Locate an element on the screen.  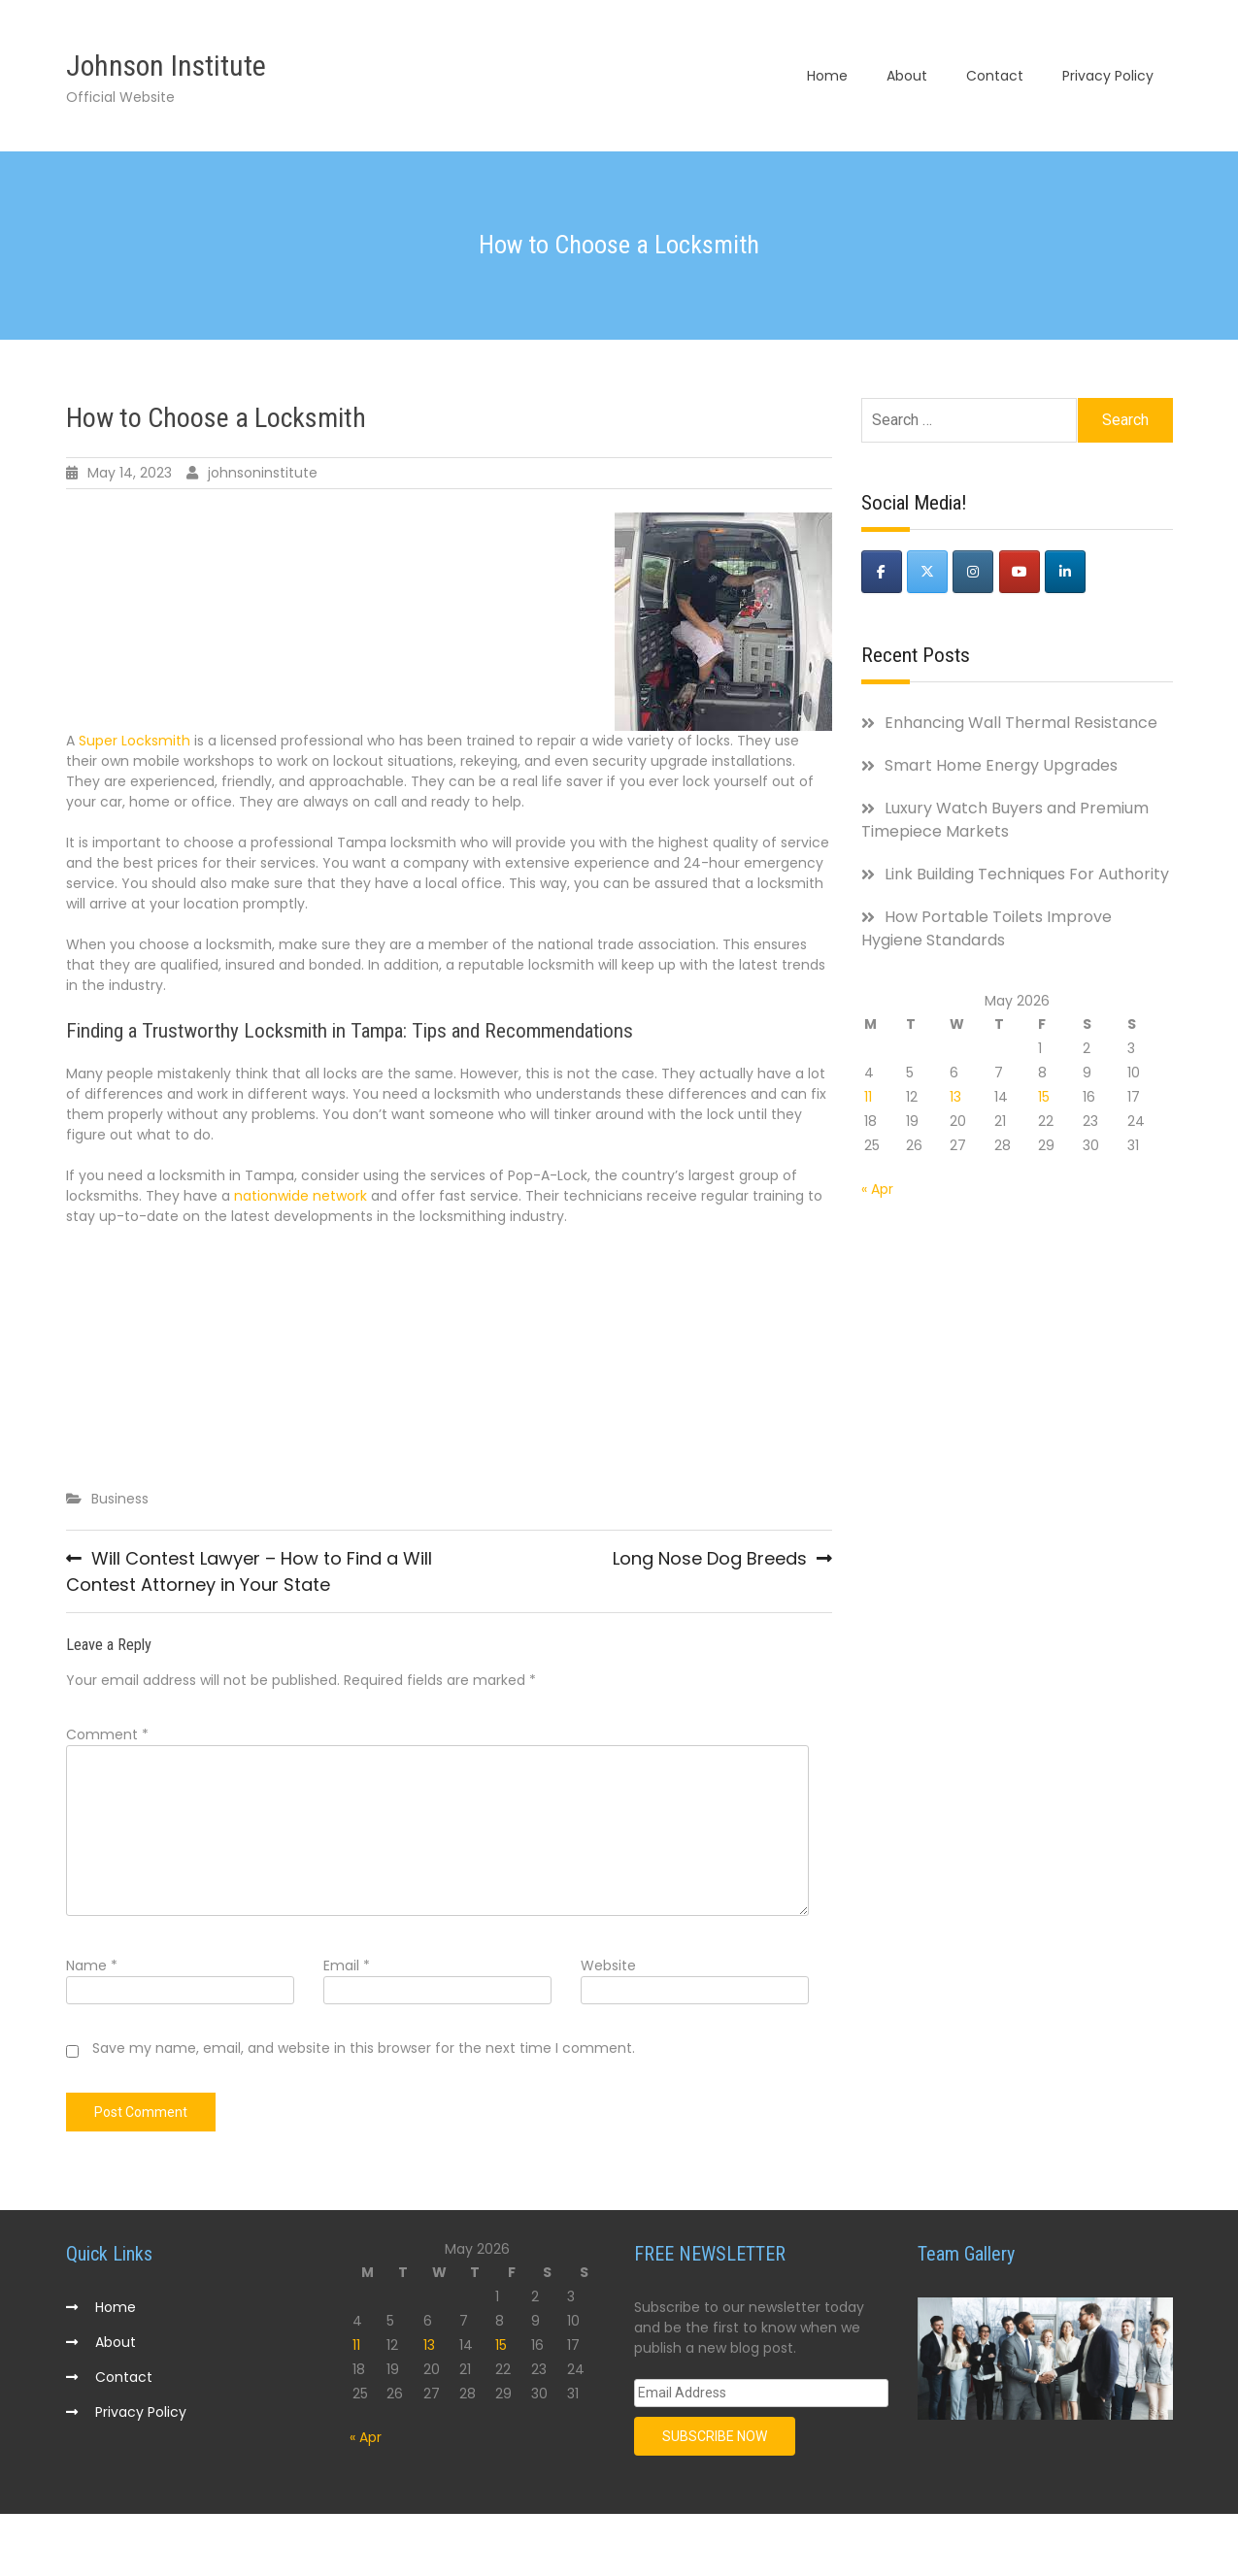
Business is located at coordinates (120, 1501).